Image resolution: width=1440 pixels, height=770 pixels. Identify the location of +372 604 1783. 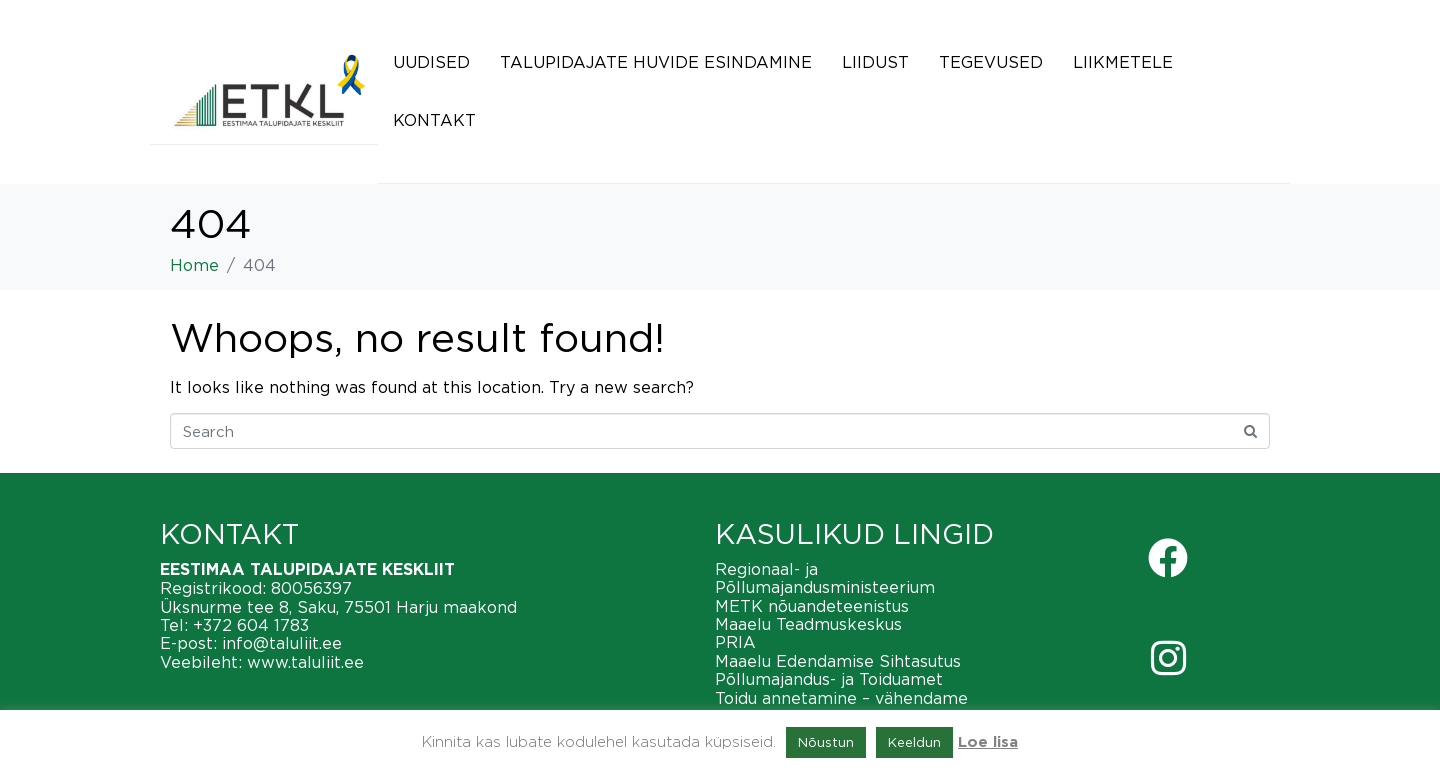
(251, 625).